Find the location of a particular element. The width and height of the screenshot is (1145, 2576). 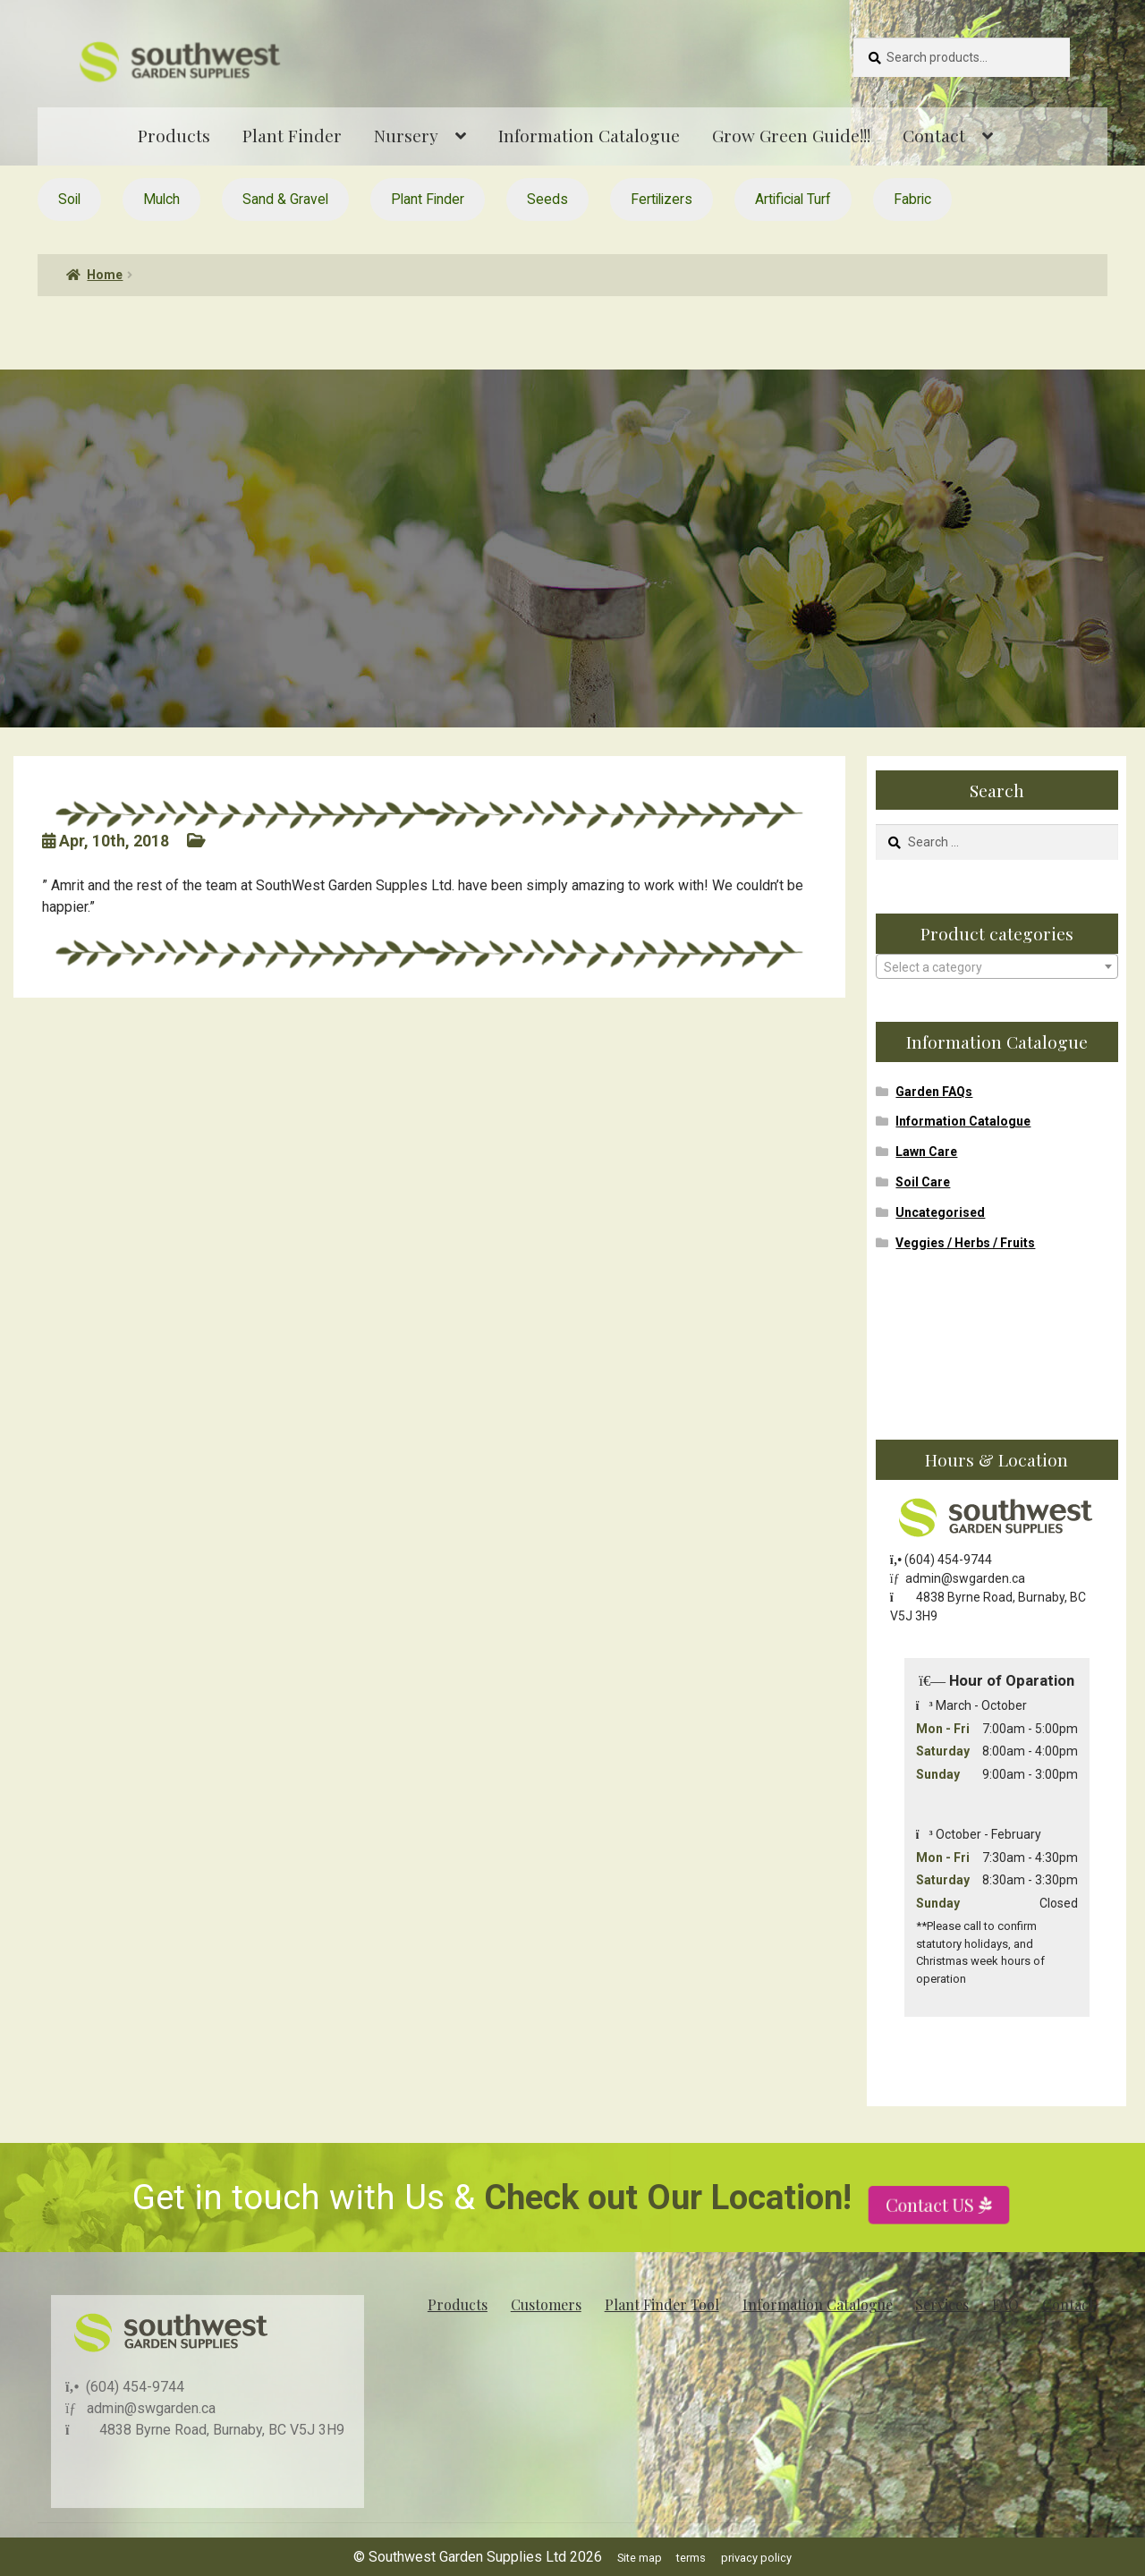

Fertilizers is located at coordinates (661, 199).